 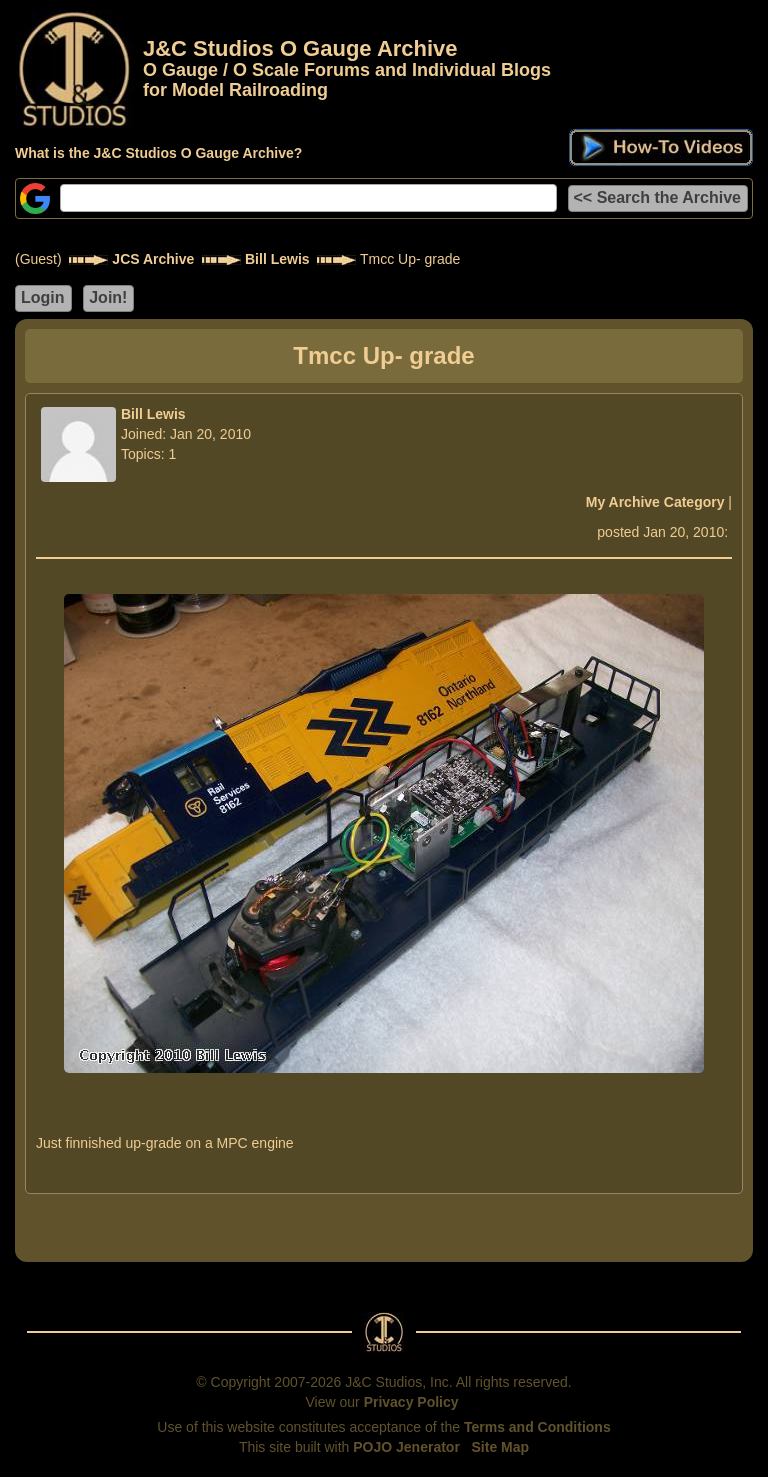 What do you see at coordinates (537, 1427) in the screenshot?
I see `Terms and Conditions` at bounding box center [537, 1427].